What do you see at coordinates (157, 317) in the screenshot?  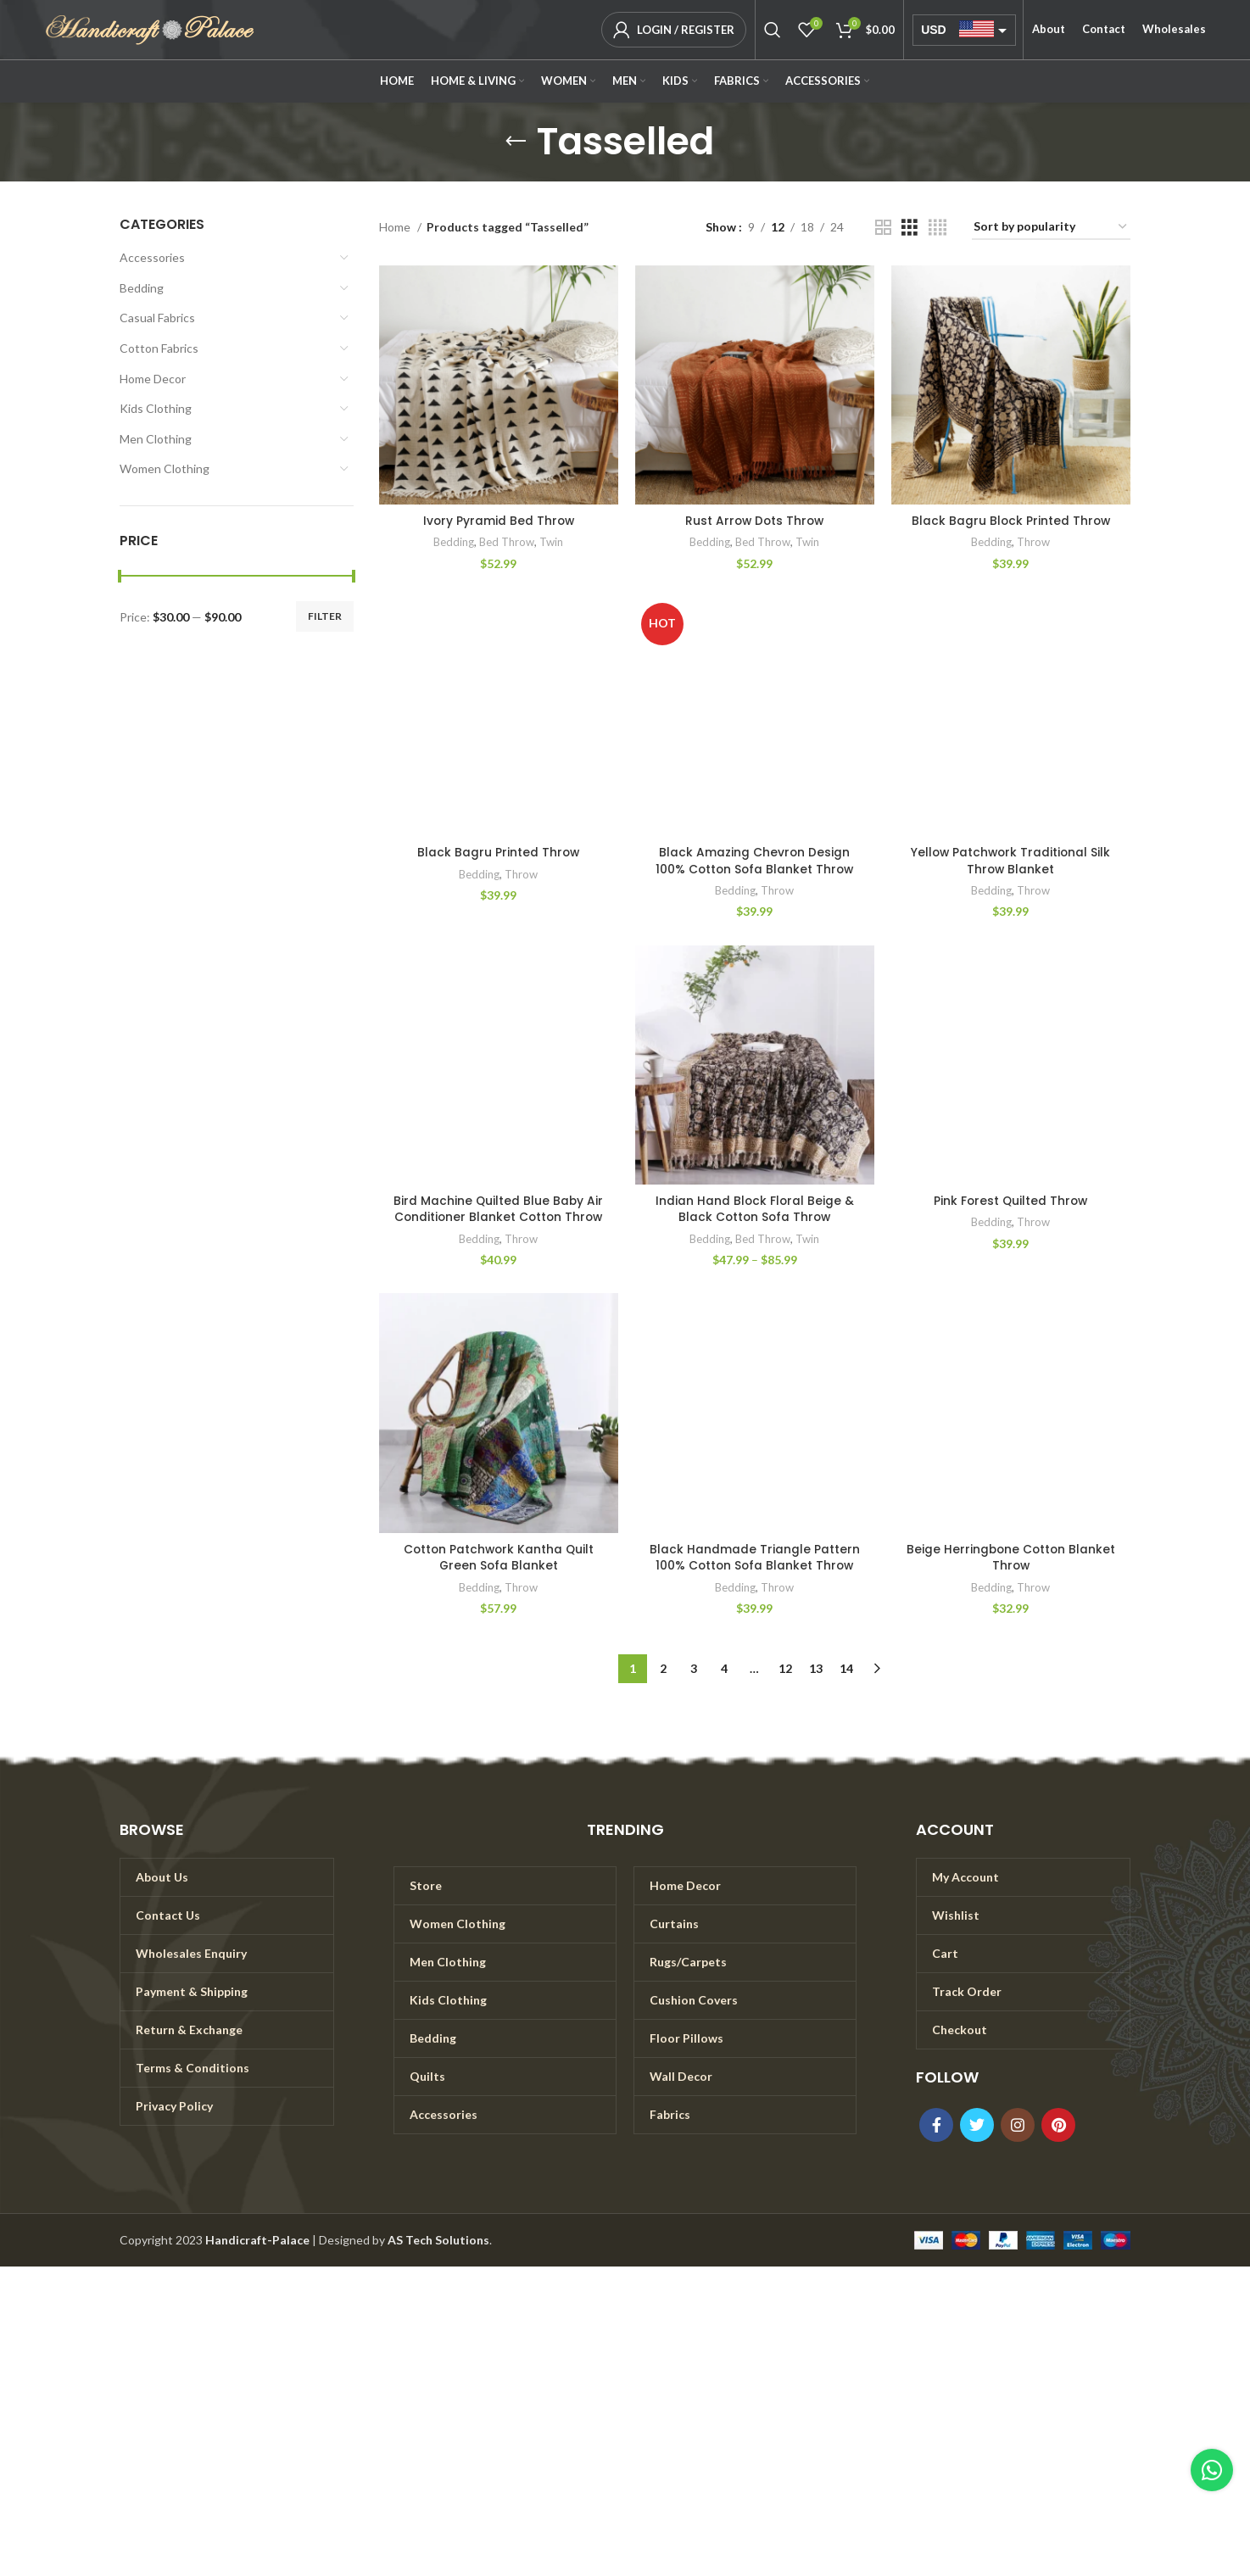 I see `Casual Fabrics` at bounding box center [157, 317].